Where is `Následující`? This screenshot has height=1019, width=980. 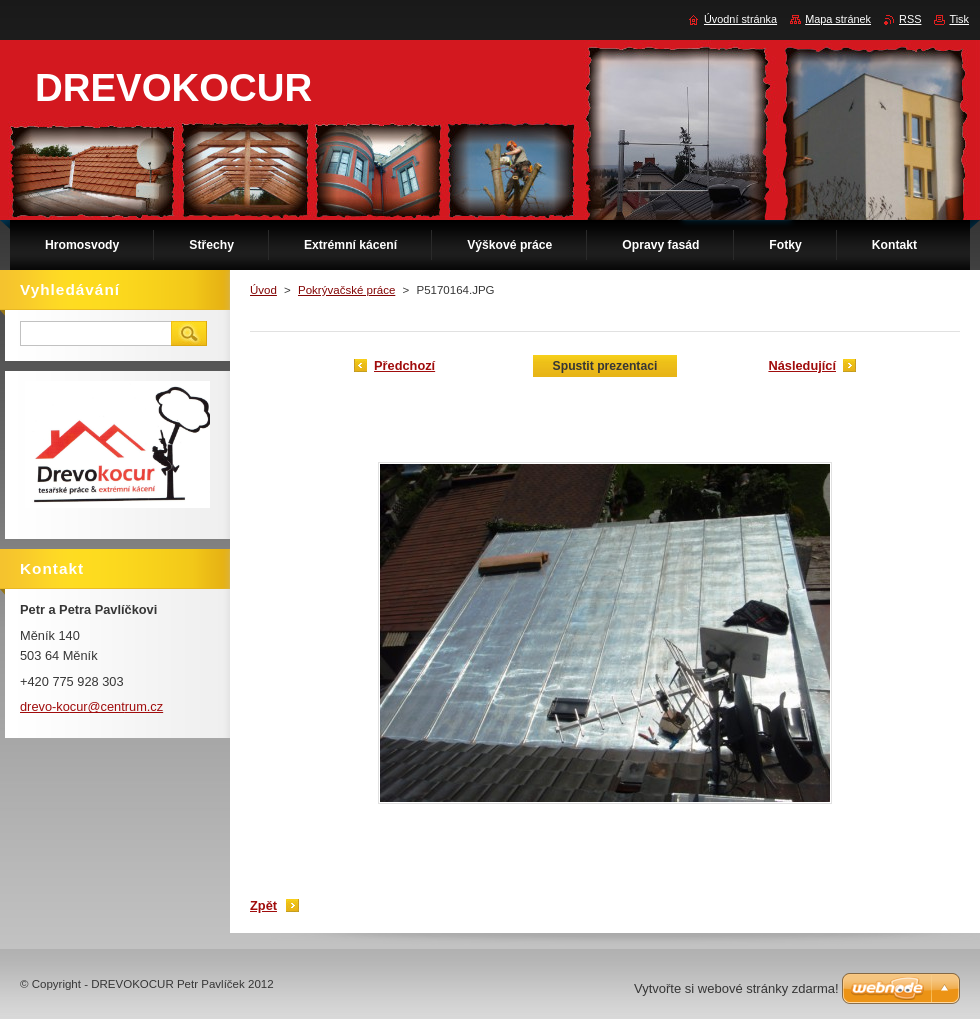 Následující is located at coordinates (802, 365).